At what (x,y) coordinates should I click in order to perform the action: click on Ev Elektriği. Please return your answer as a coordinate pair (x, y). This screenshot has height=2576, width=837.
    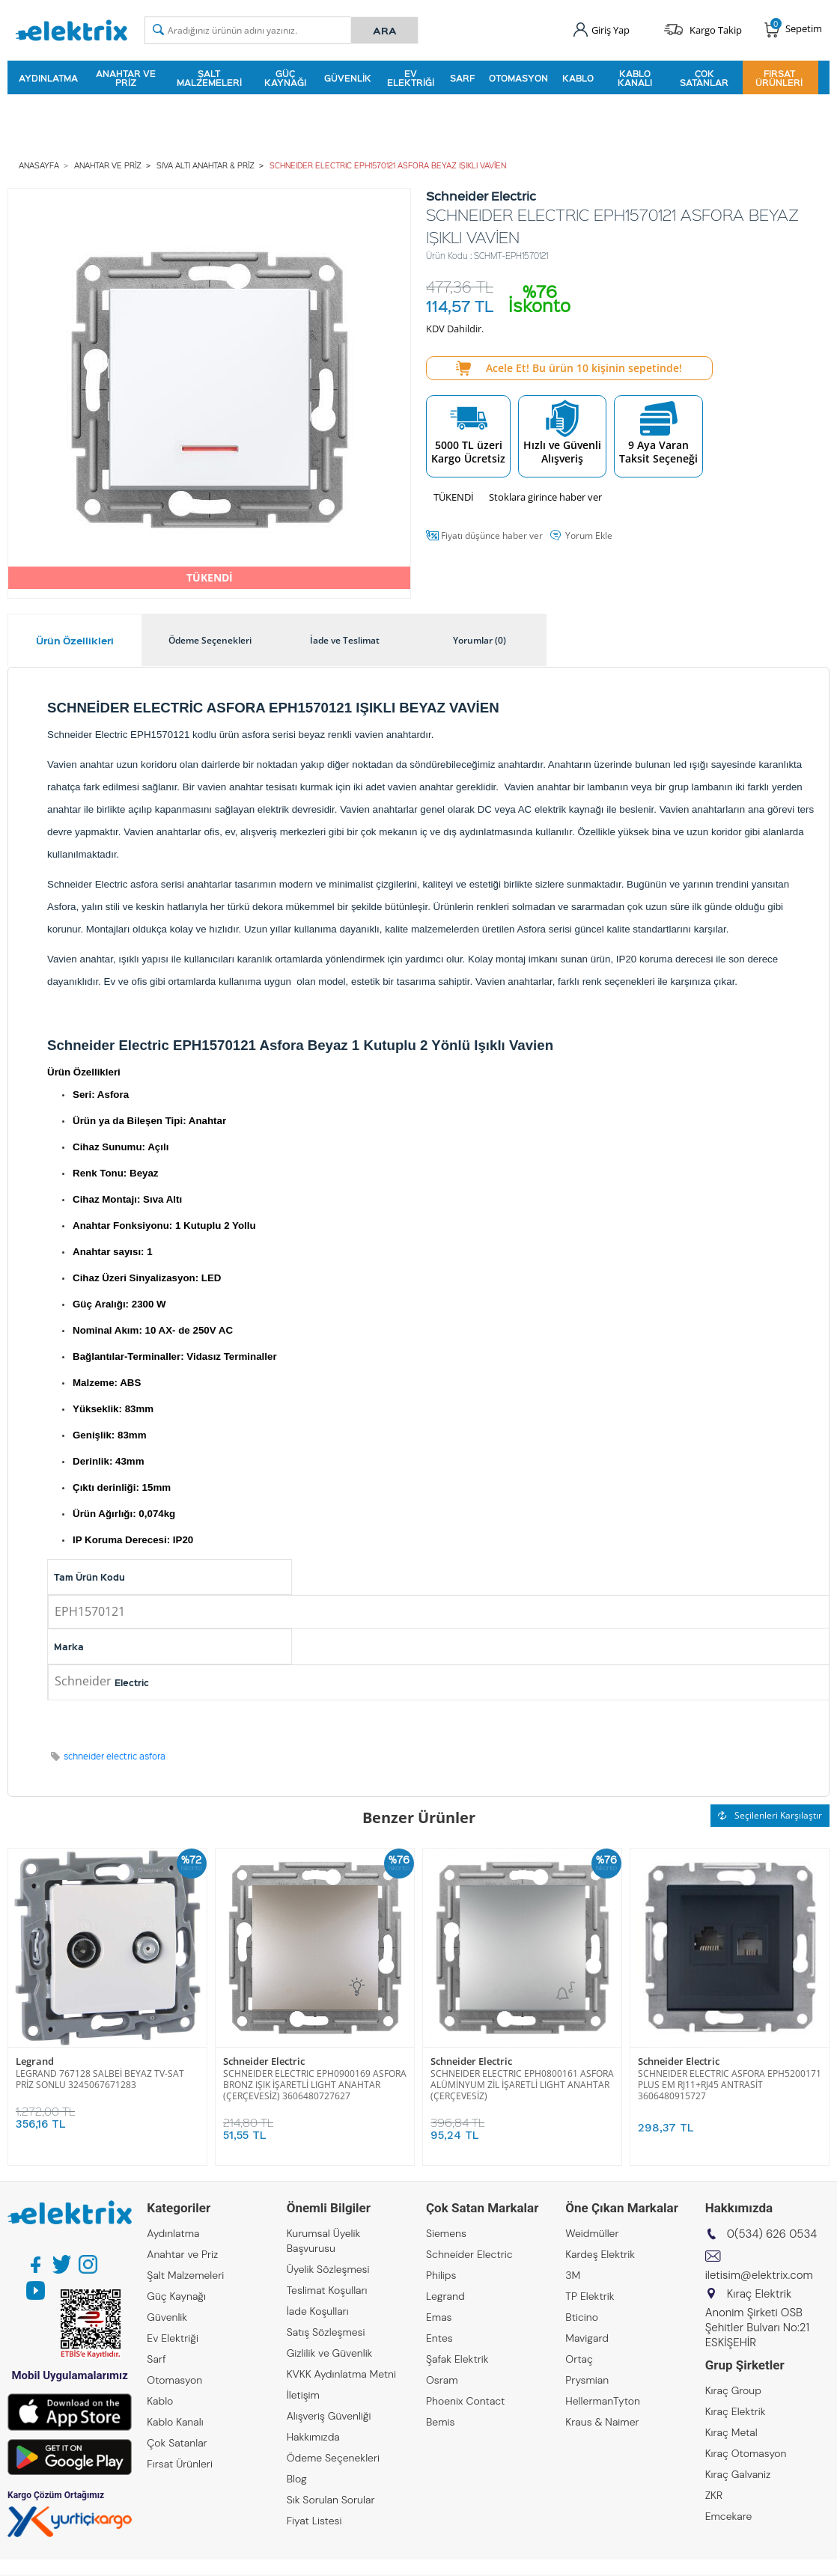
    Looking at the image, I should click on (410, 77).